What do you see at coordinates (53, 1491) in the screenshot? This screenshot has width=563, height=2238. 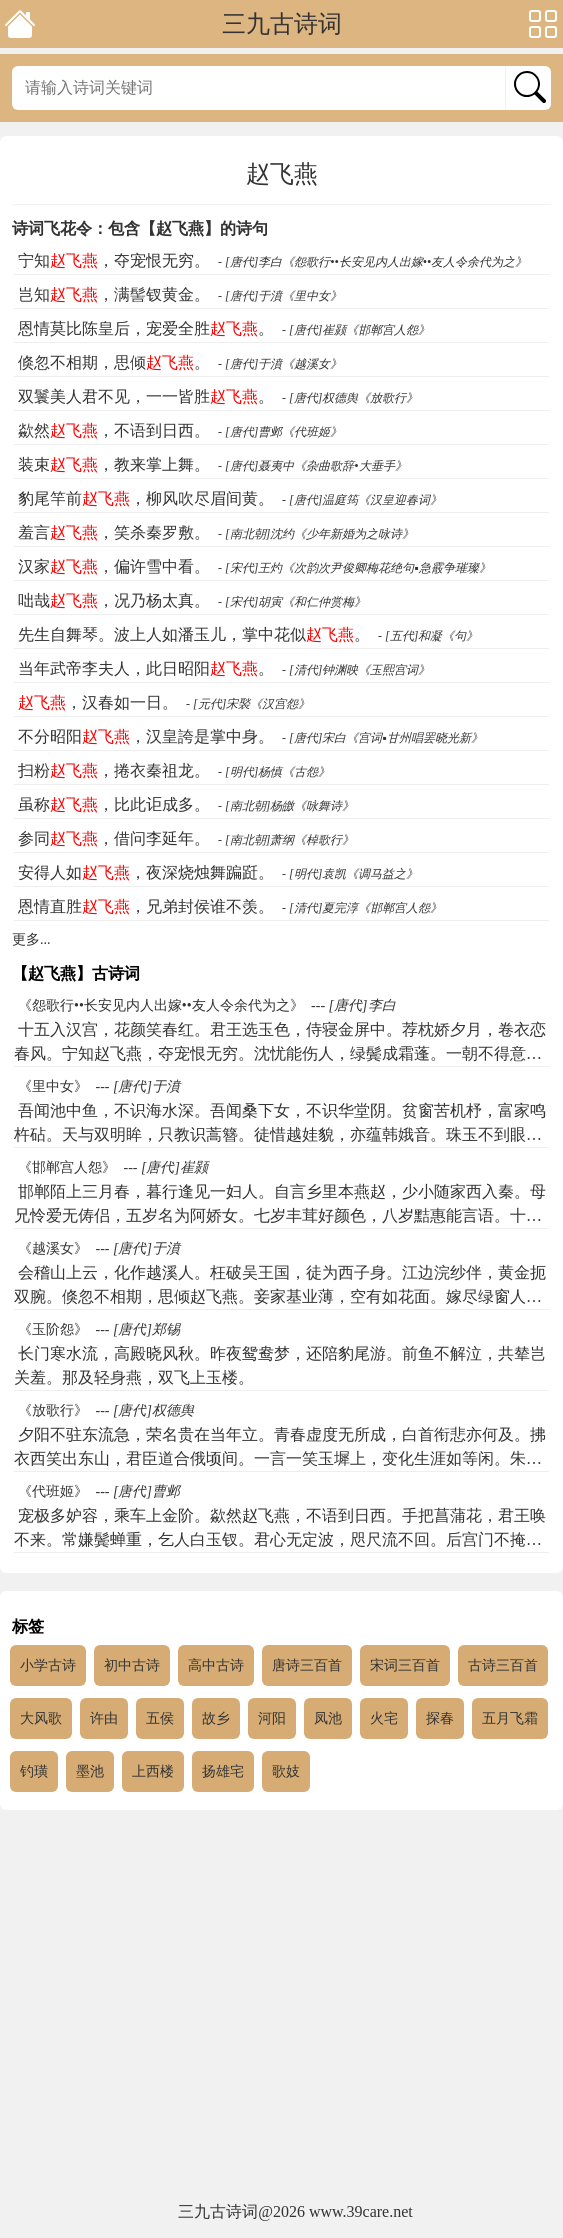 I see `《代班姬》` at bounding box center [53, 1491].